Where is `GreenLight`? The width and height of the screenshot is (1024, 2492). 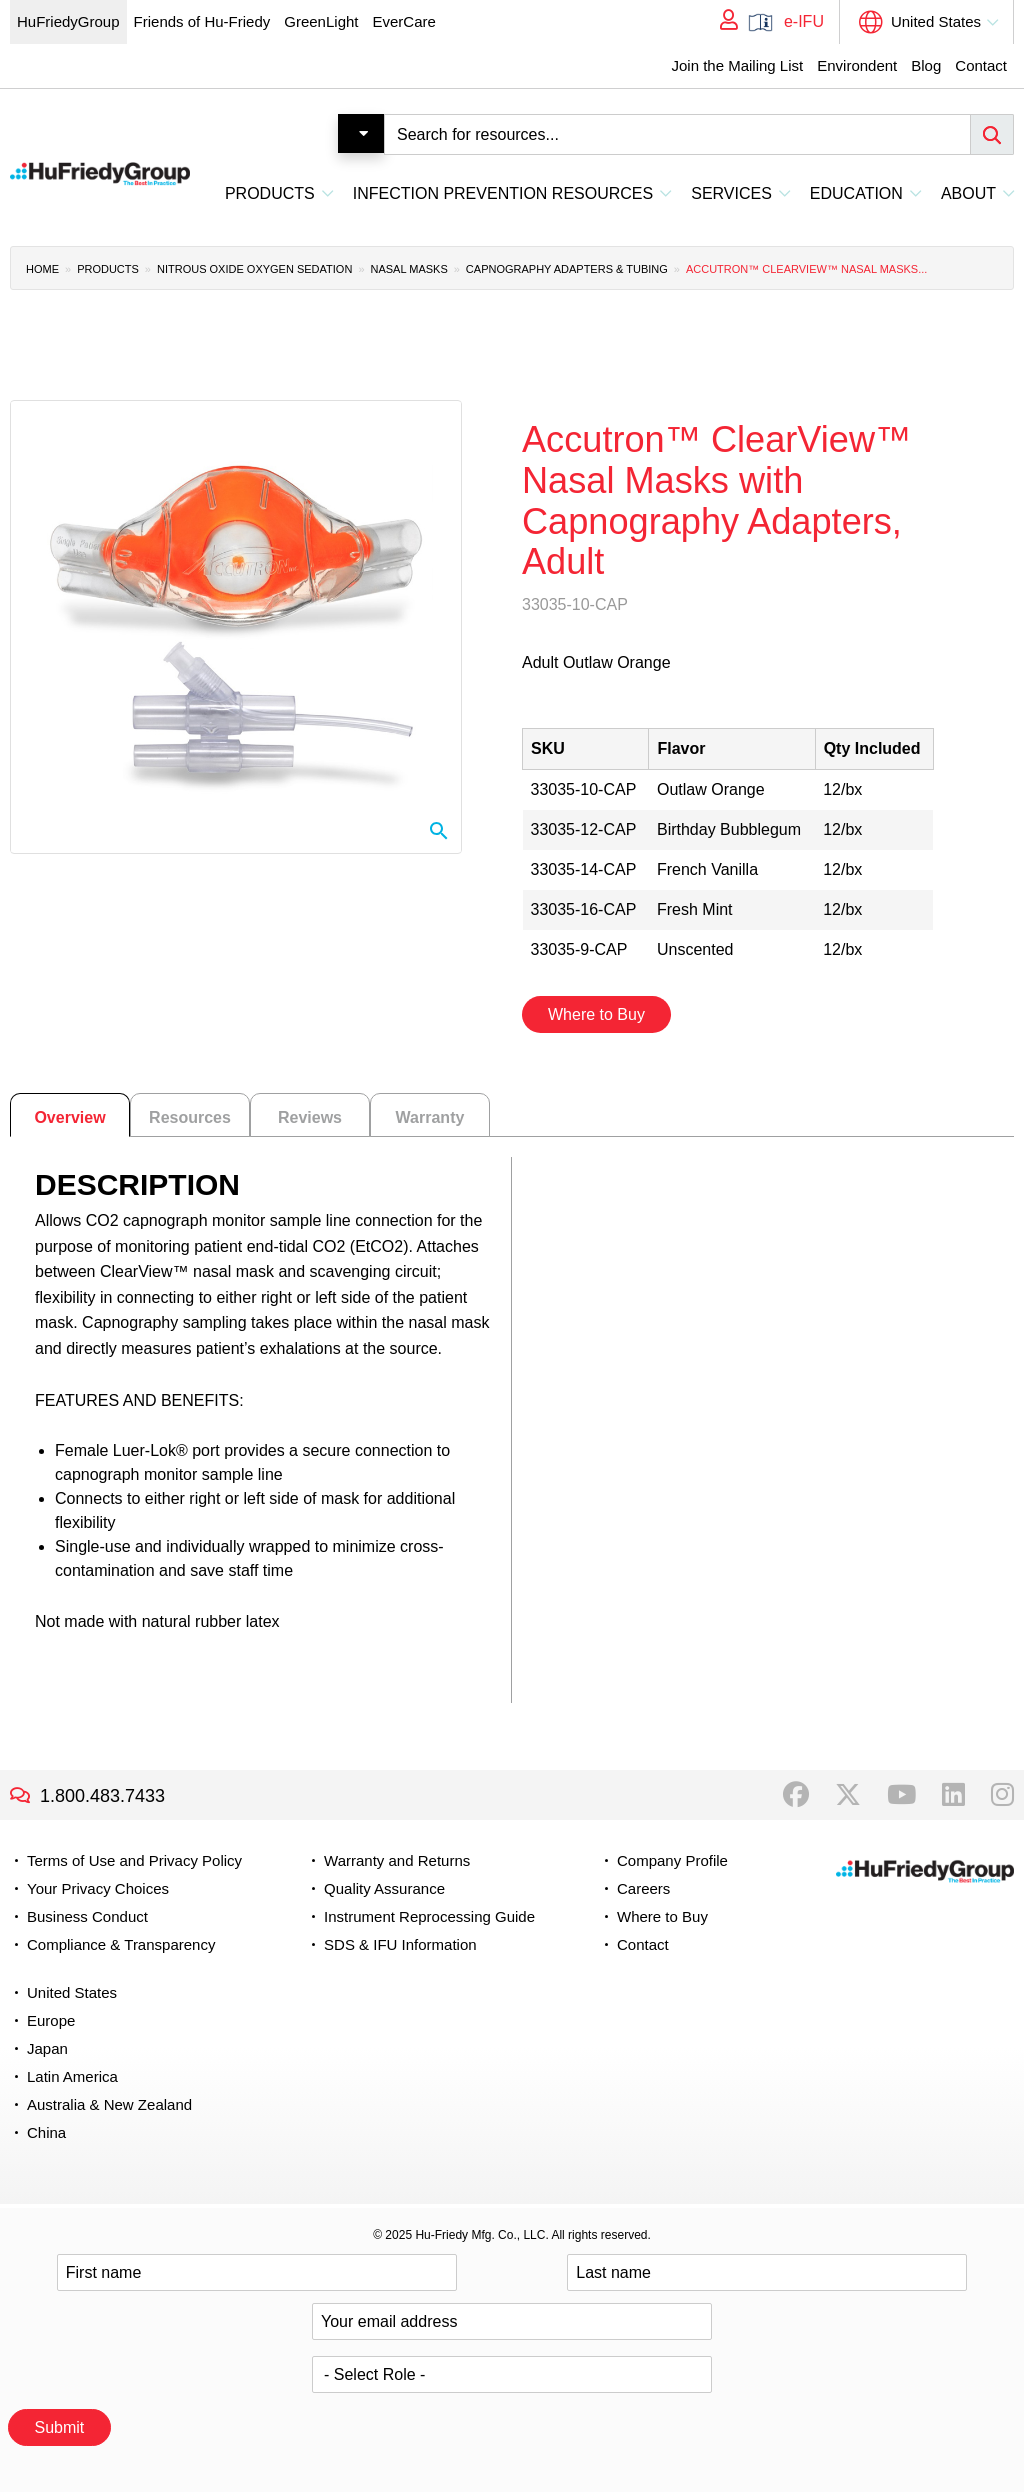
GreenLight is located at coordinates (321, 21).